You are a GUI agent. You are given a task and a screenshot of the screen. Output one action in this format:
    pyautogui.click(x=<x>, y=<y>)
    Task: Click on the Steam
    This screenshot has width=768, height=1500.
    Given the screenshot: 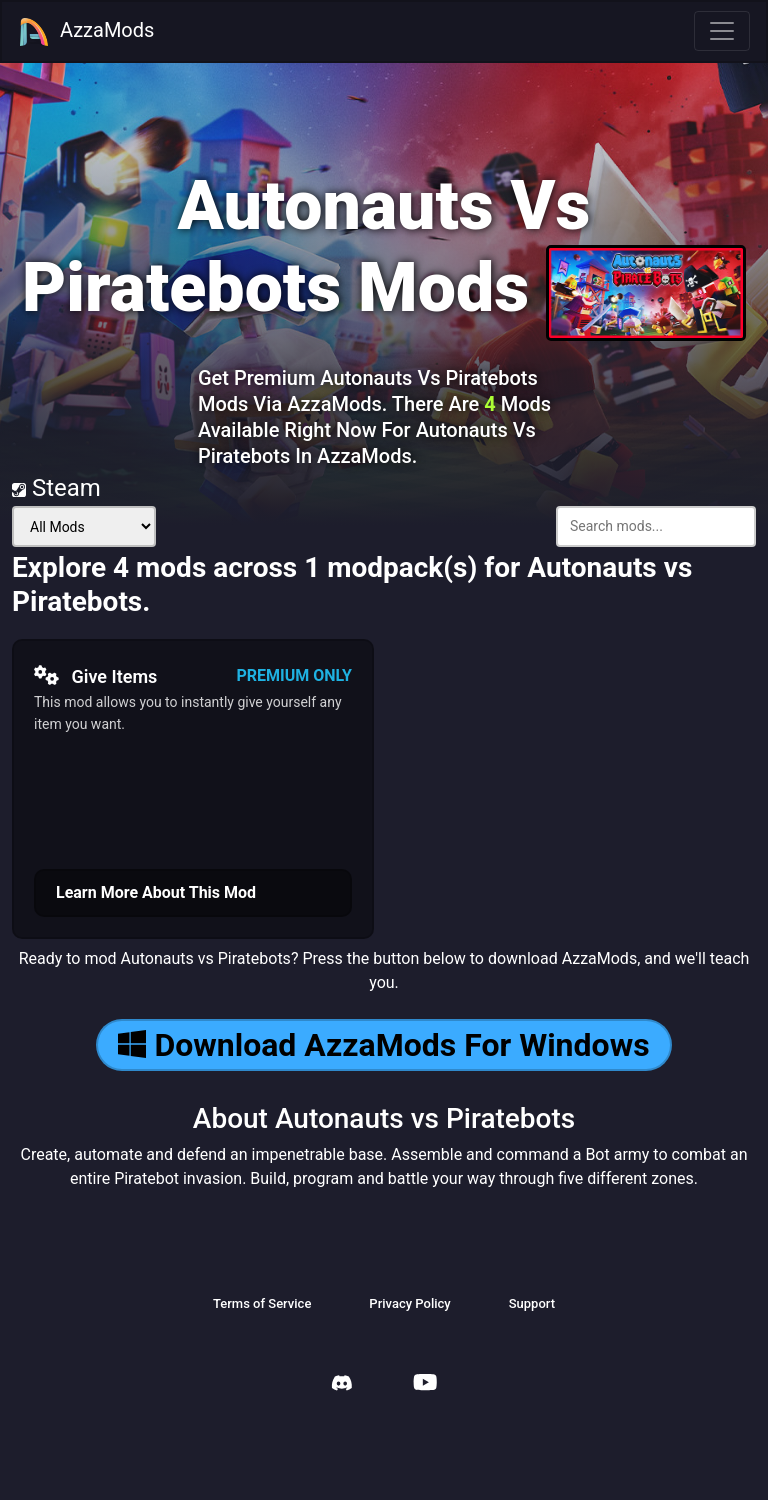 What is the action you would take?
    pyautogui.click(x=56, y=488)
    